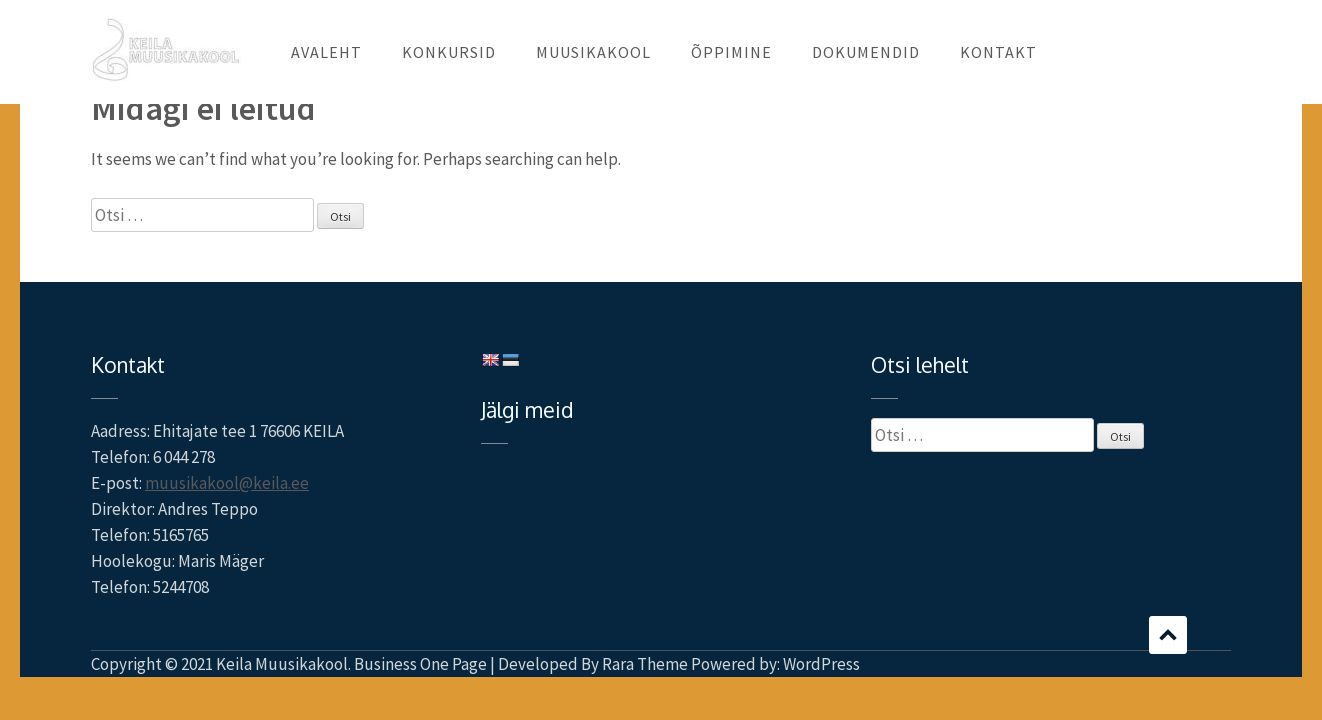  Describe the element at coordinates (593, 52) in the screenshot. I see `MUUSIKAKOOL` at that location.